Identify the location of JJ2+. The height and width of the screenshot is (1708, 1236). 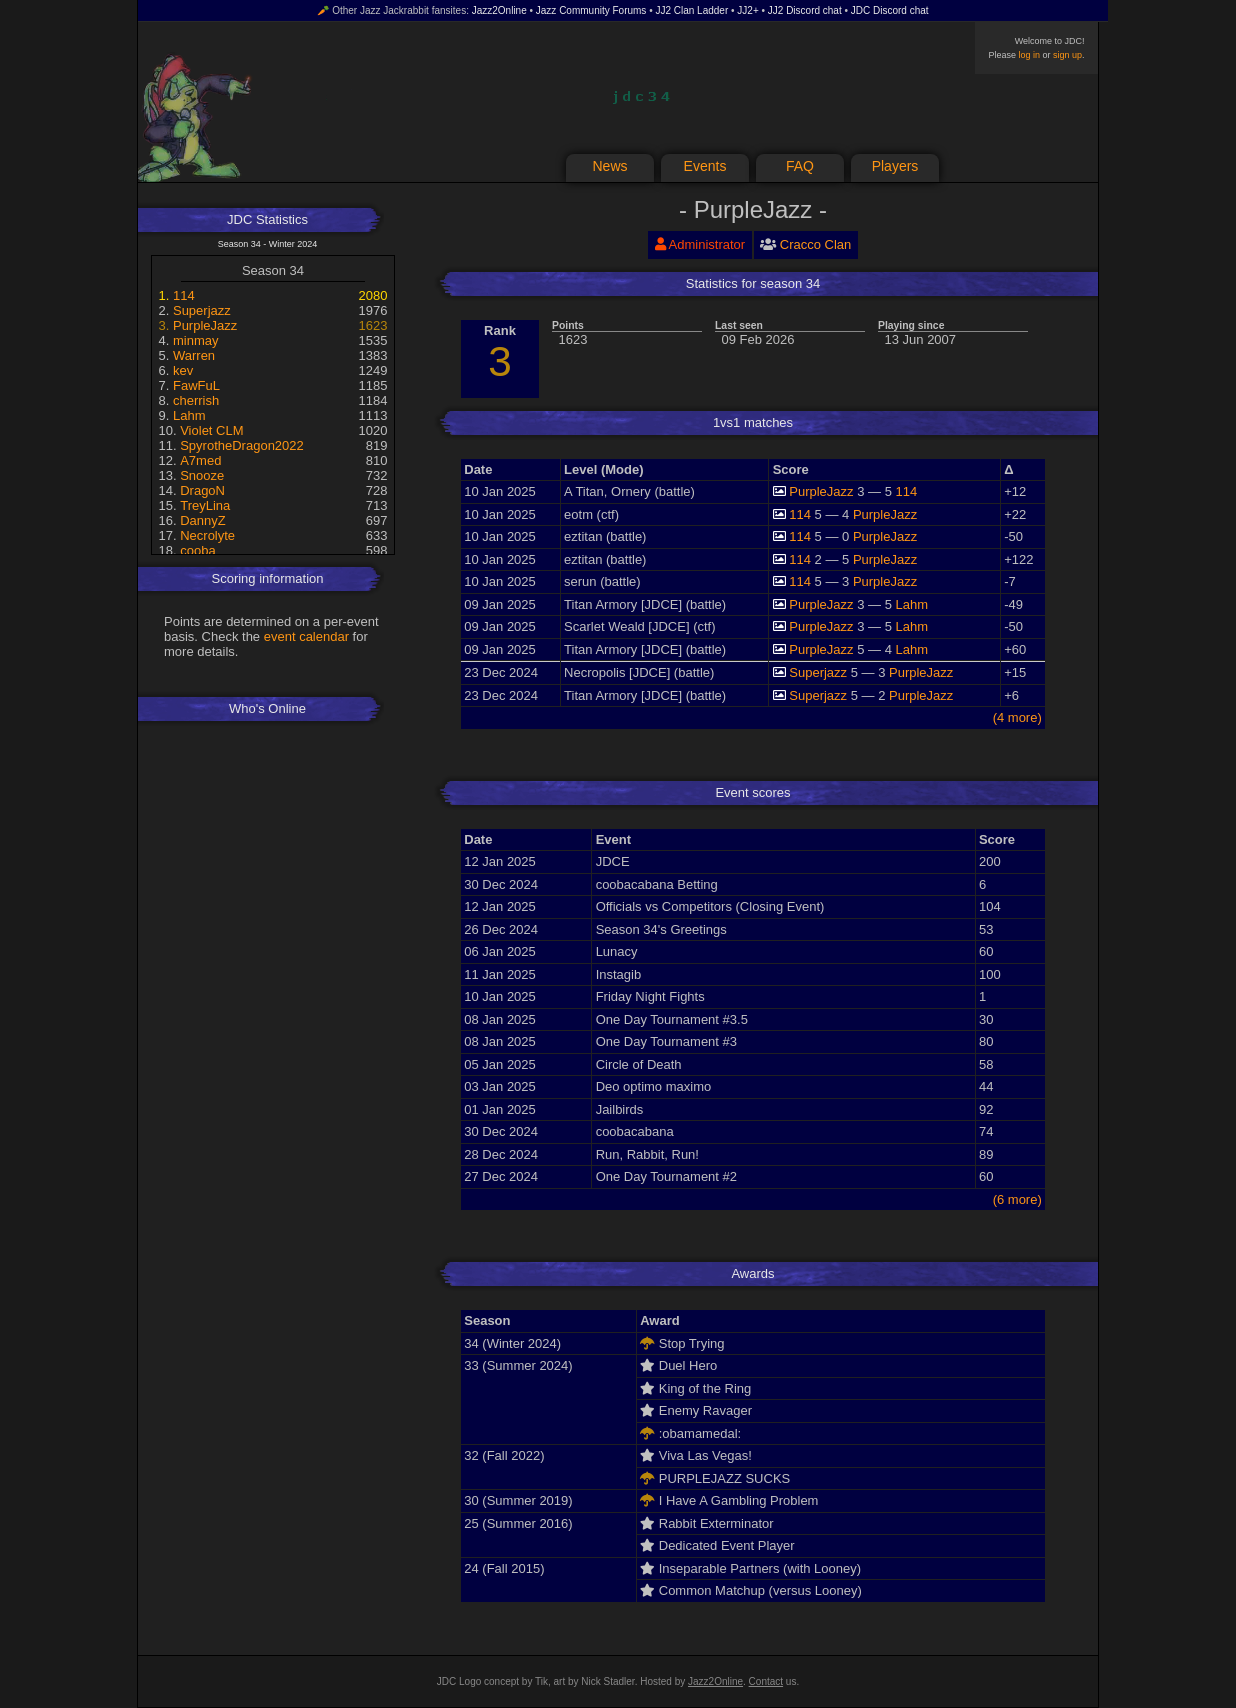
(747, 10).